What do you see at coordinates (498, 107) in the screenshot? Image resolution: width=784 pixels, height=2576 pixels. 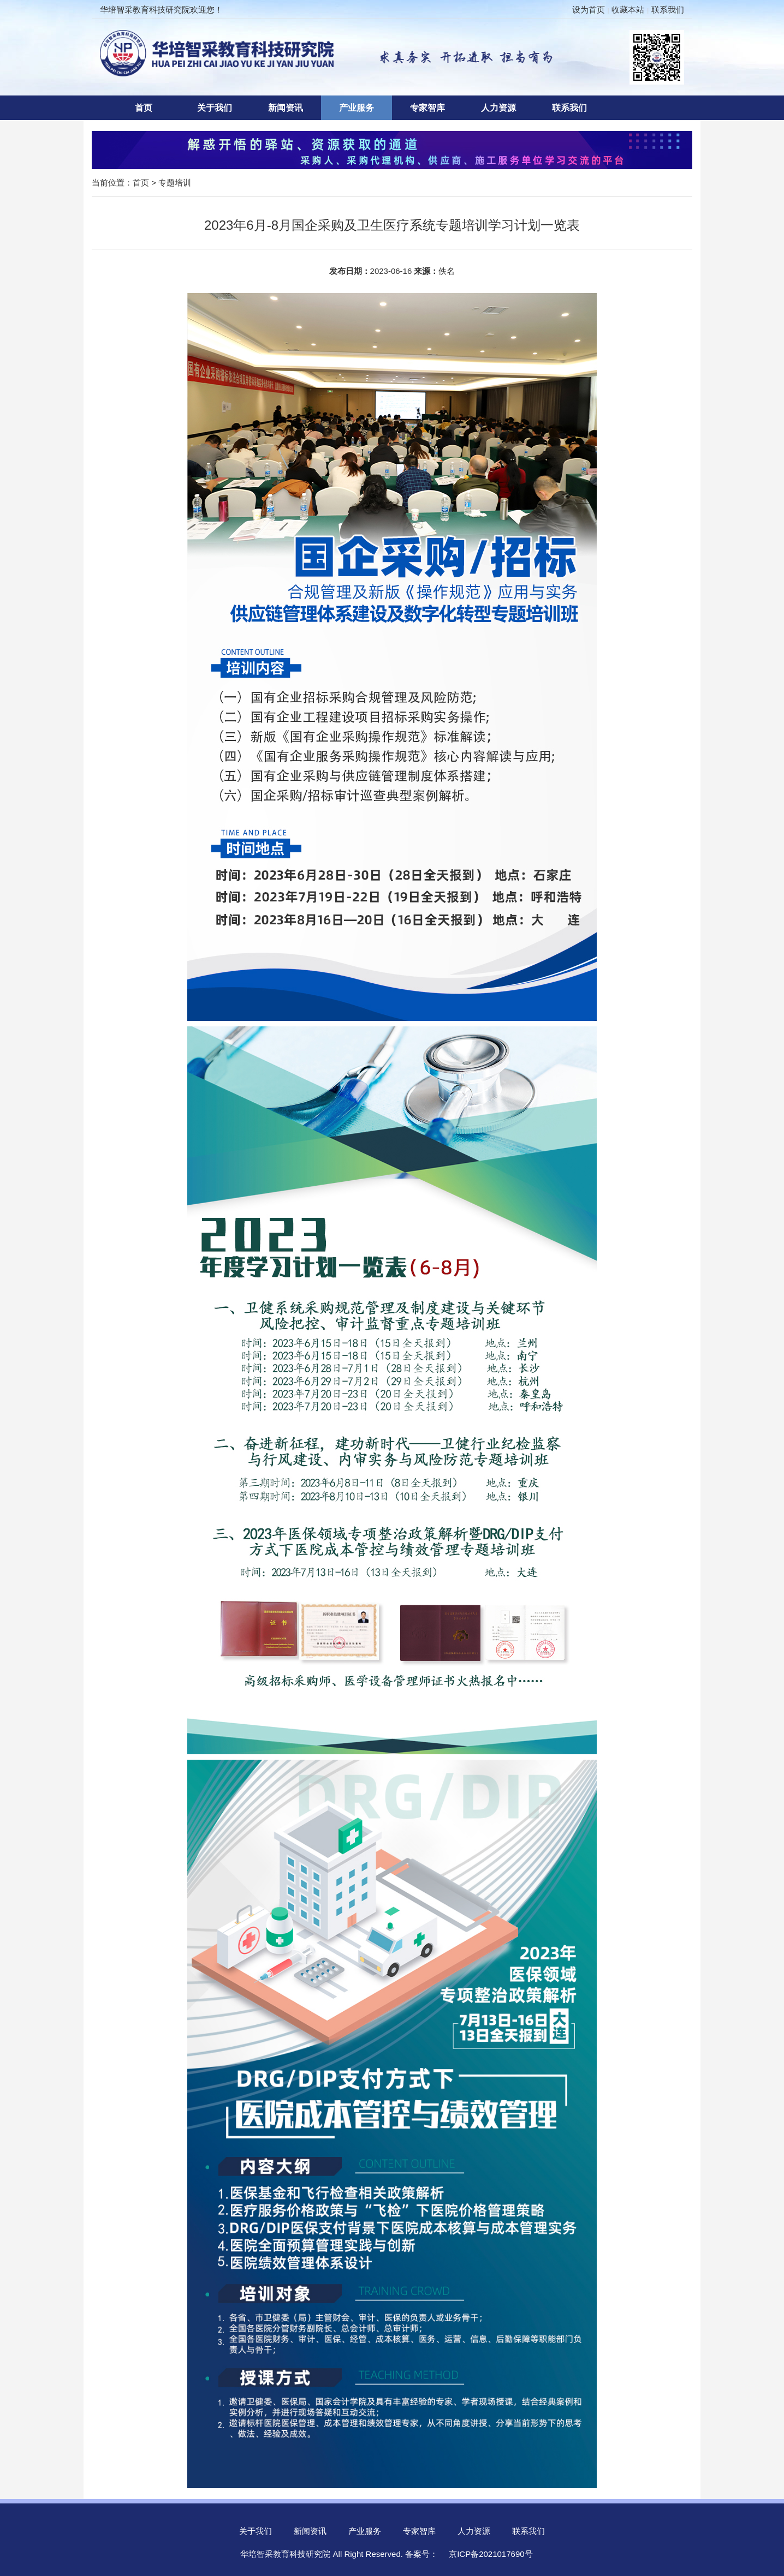 I see `人力资源` at bounding box center [498, 107].